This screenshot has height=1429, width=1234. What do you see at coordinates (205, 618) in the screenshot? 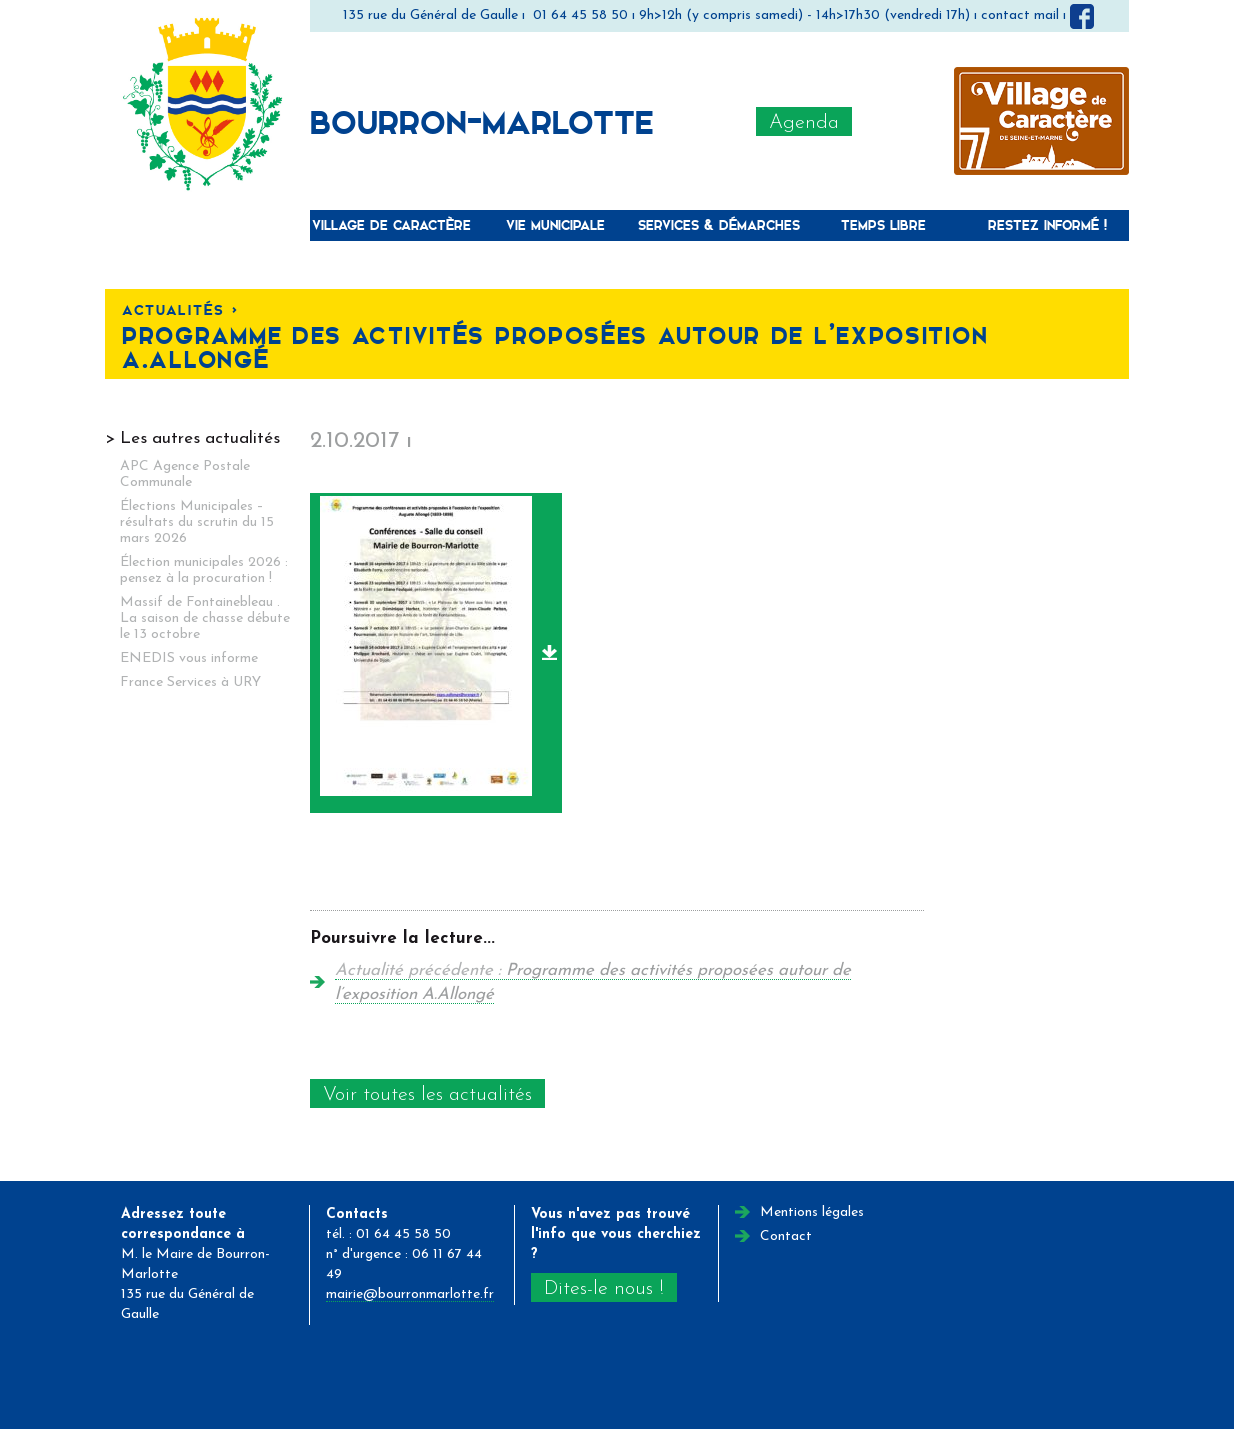
I see `Massif de Fontainebleau . La saison de chasse débute le 13 octobre` at bounding box center [205, 618].